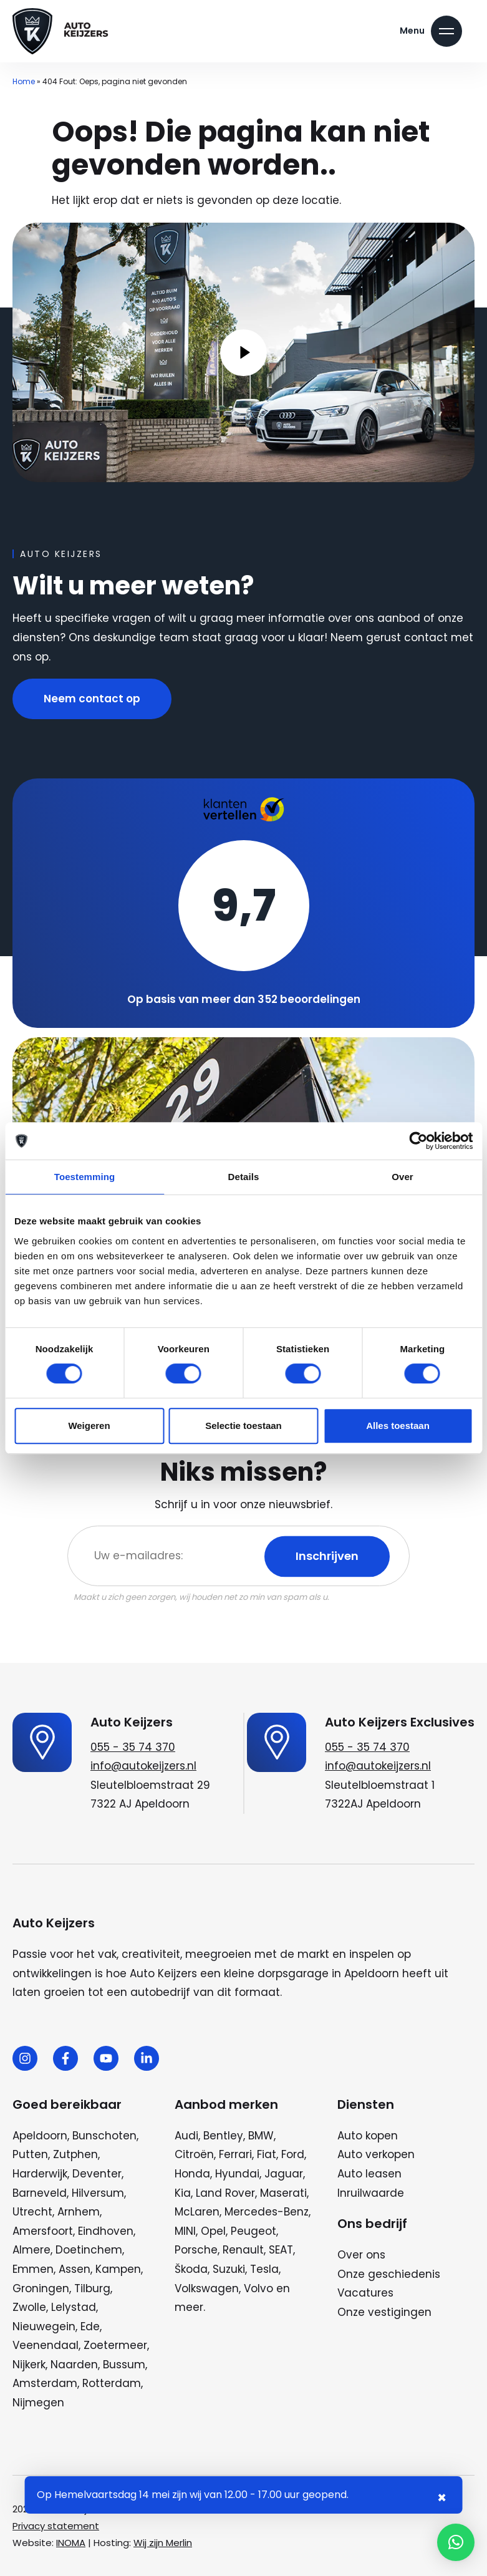 This screenshot has width=487, height=2576. Describe the element at coordinates (70, 2542) in the screenshot. I see `INOMA` at that location.